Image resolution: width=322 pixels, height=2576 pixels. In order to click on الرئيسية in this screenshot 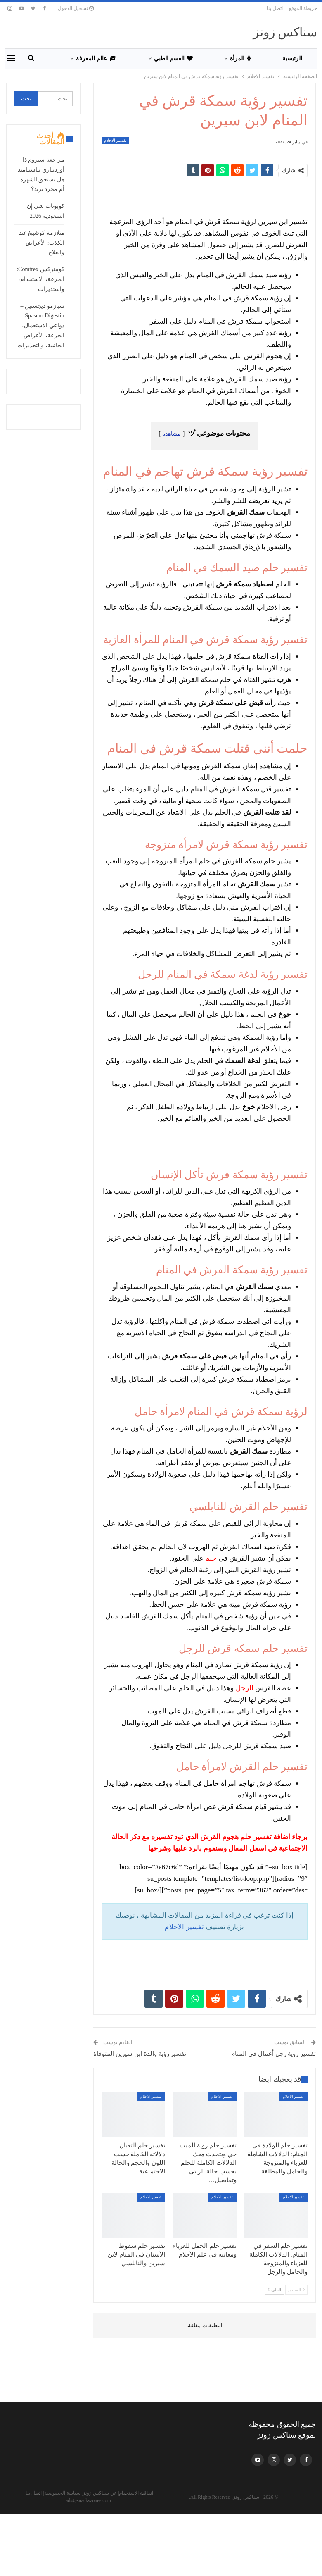, I will do `click(292, 58)`.